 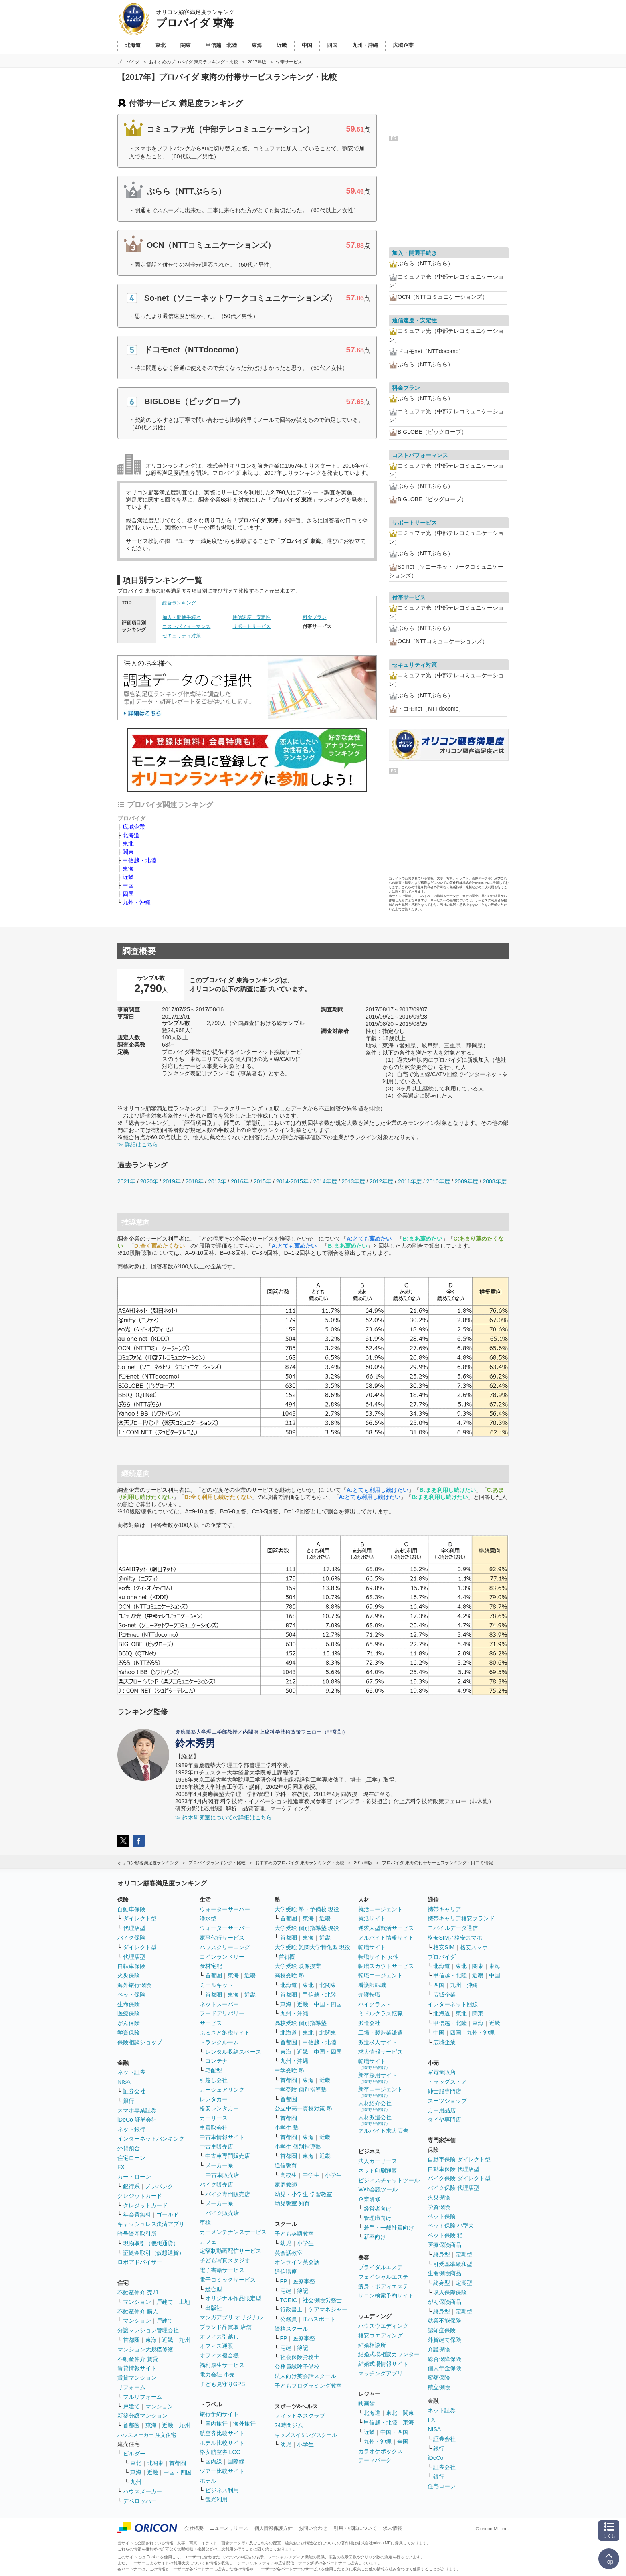 I want to click on ブライダルエステ, so click(x=380, y=2267).